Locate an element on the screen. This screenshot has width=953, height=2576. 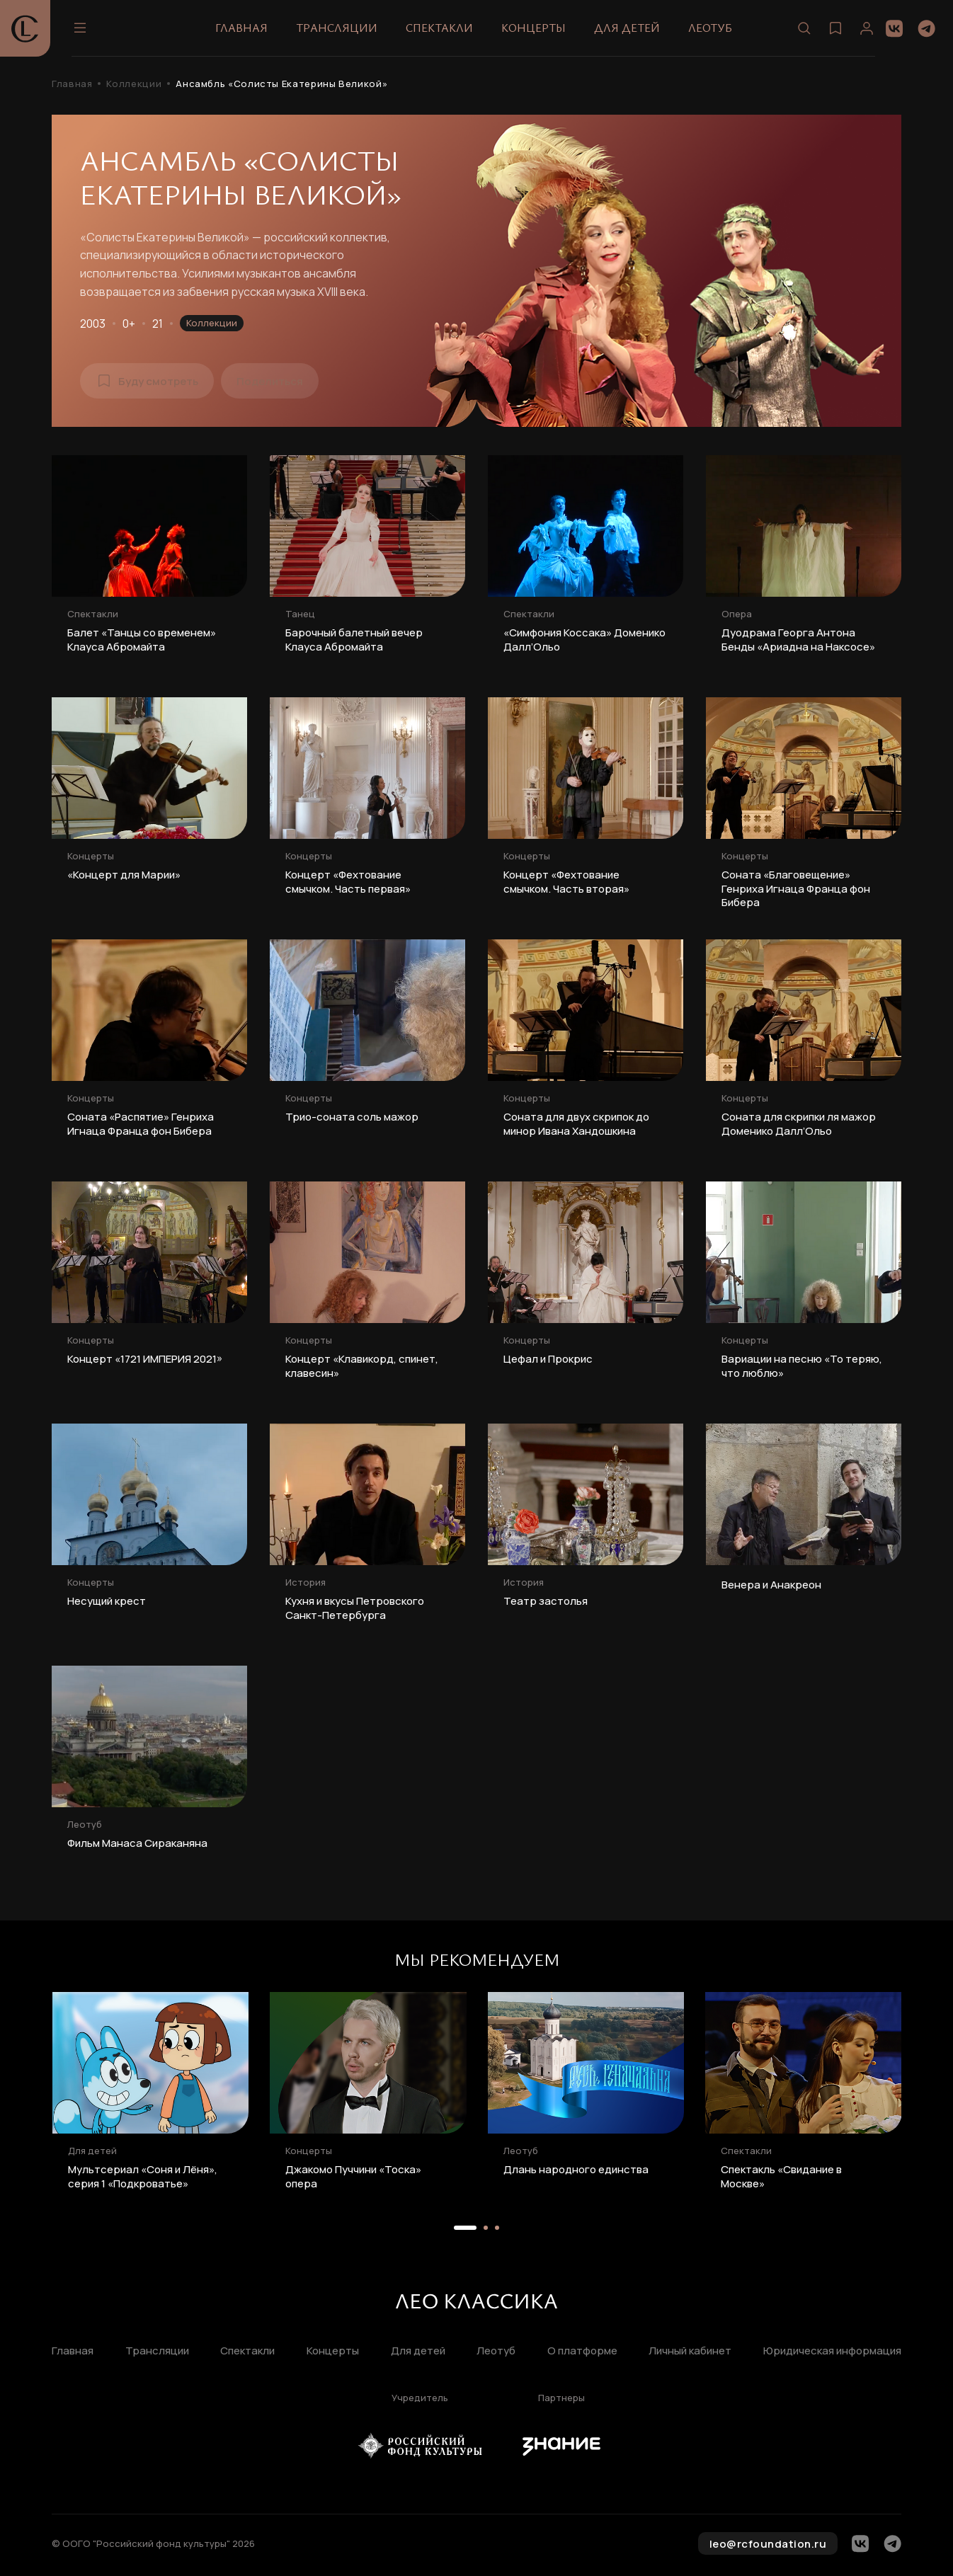
leo@rcfoundation.ru is located at coordinates (768, 2543).